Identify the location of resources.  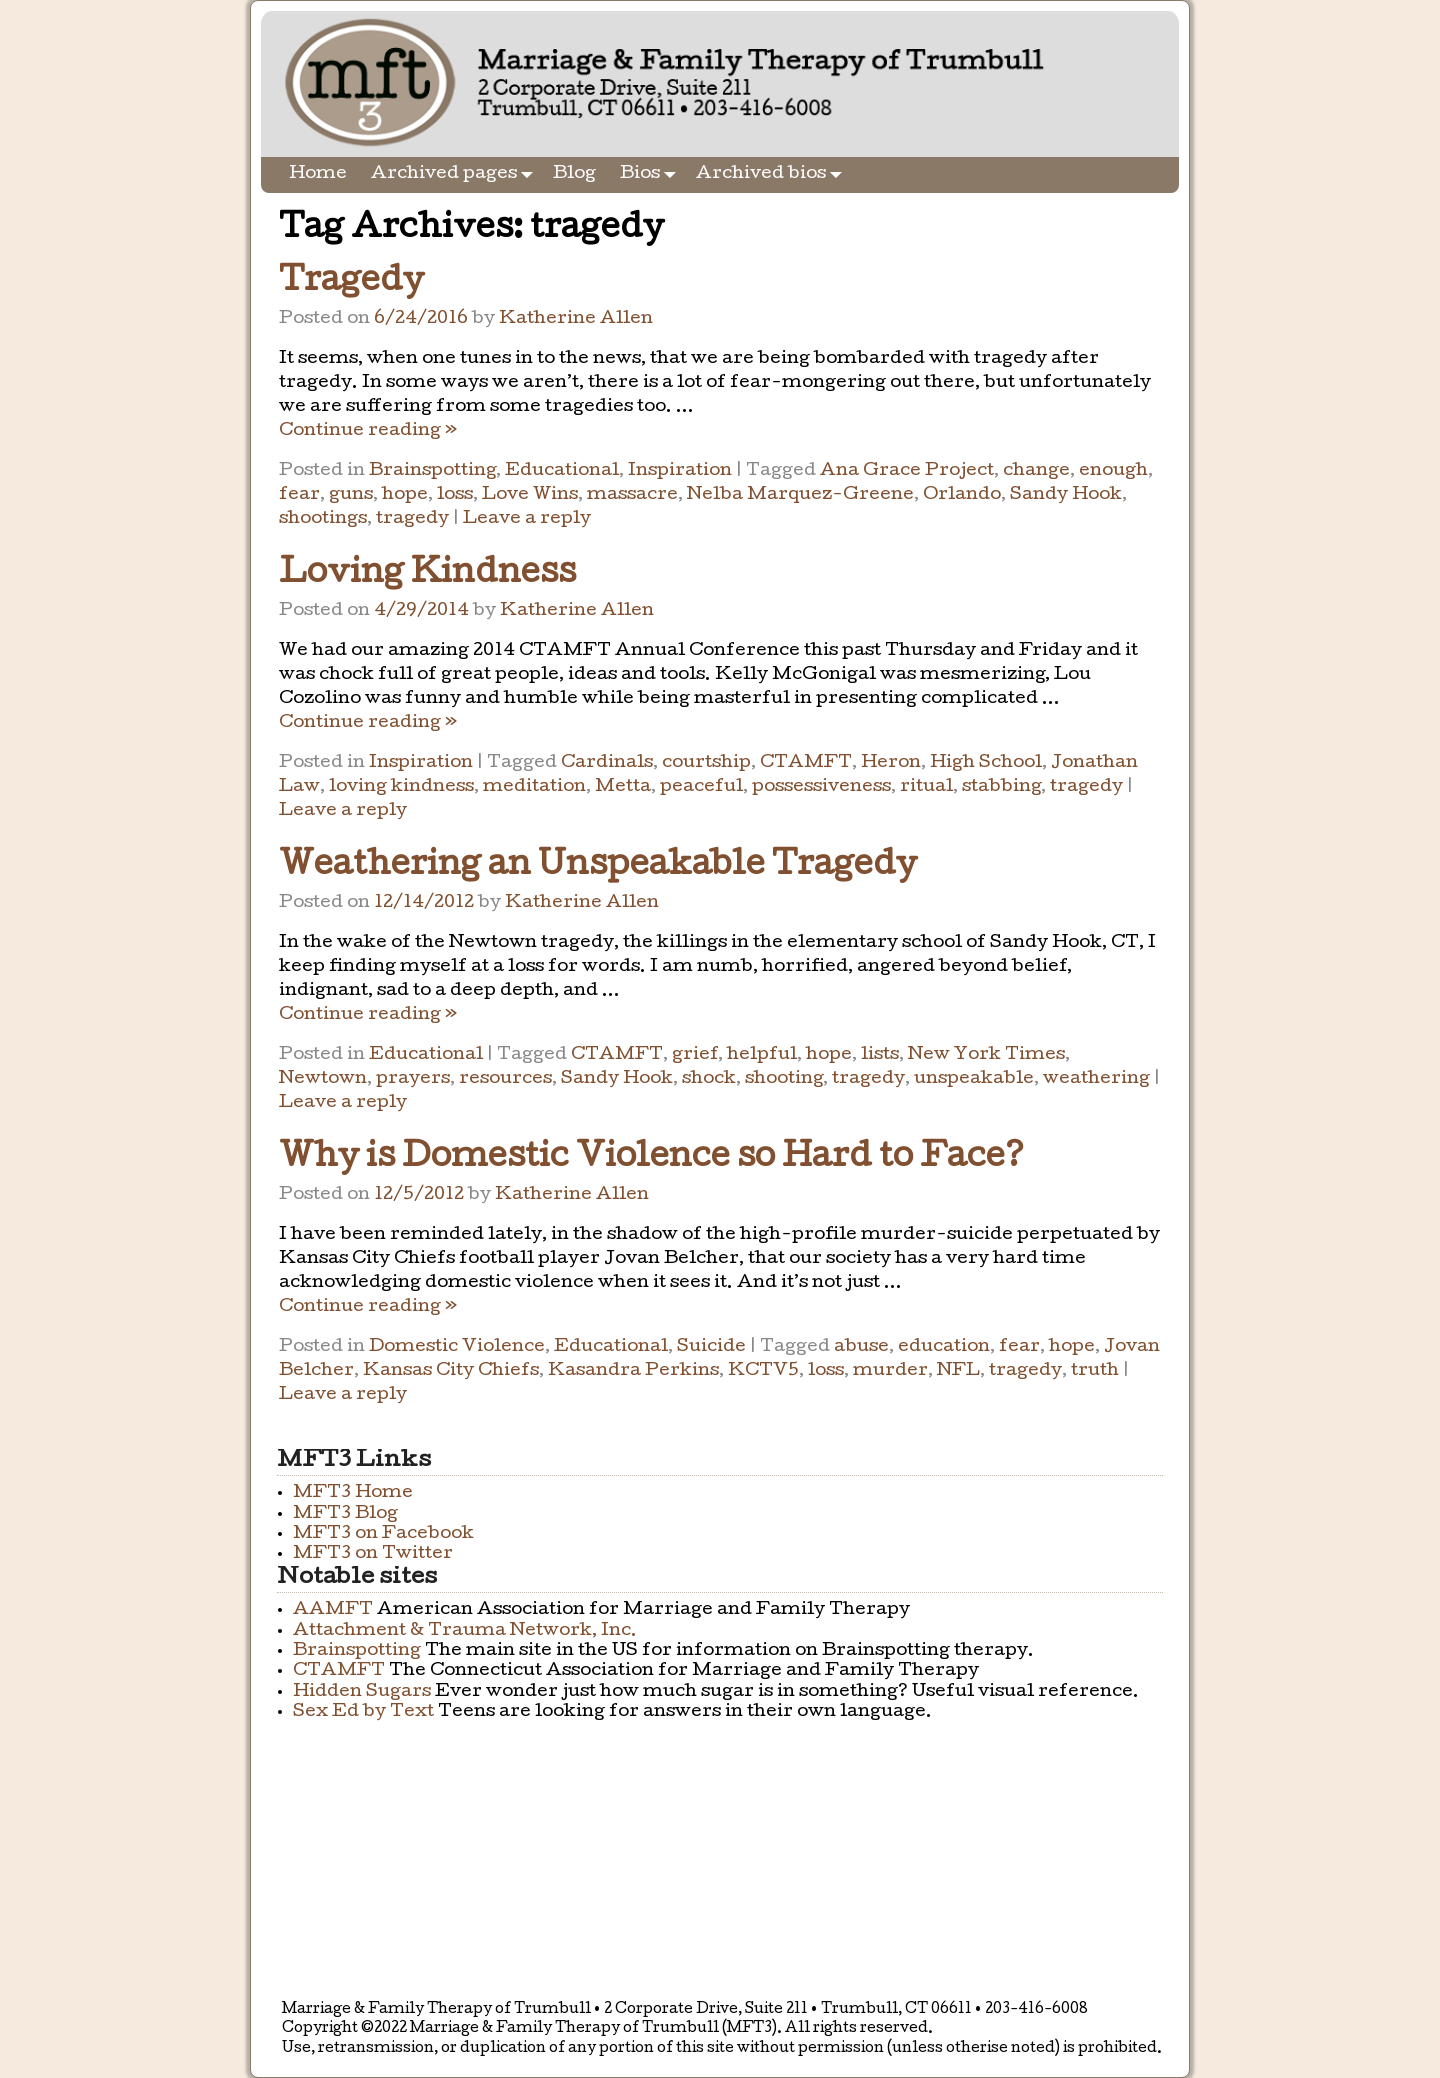
(505, 1079).